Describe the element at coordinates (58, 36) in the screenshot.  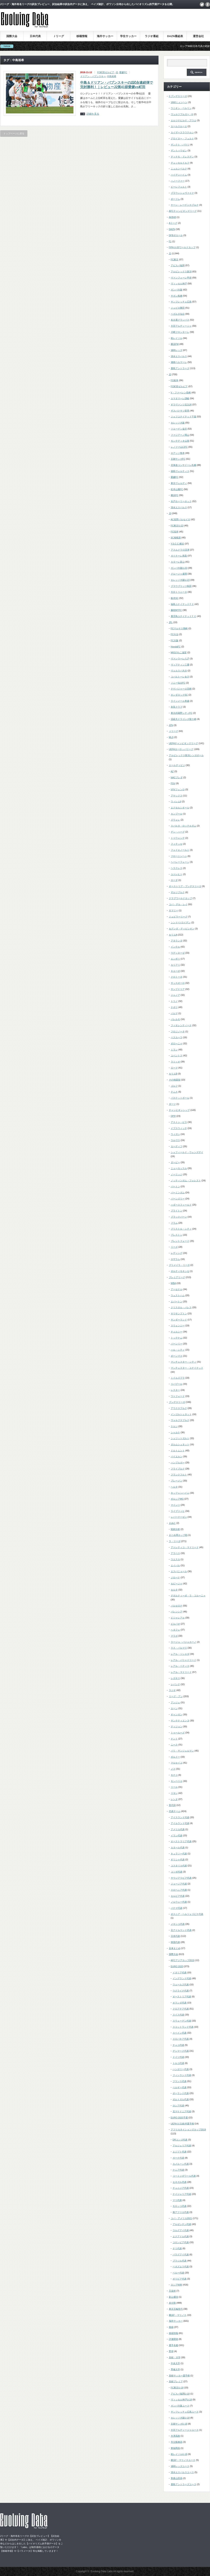
I see `Ｊリーグ` at that location.